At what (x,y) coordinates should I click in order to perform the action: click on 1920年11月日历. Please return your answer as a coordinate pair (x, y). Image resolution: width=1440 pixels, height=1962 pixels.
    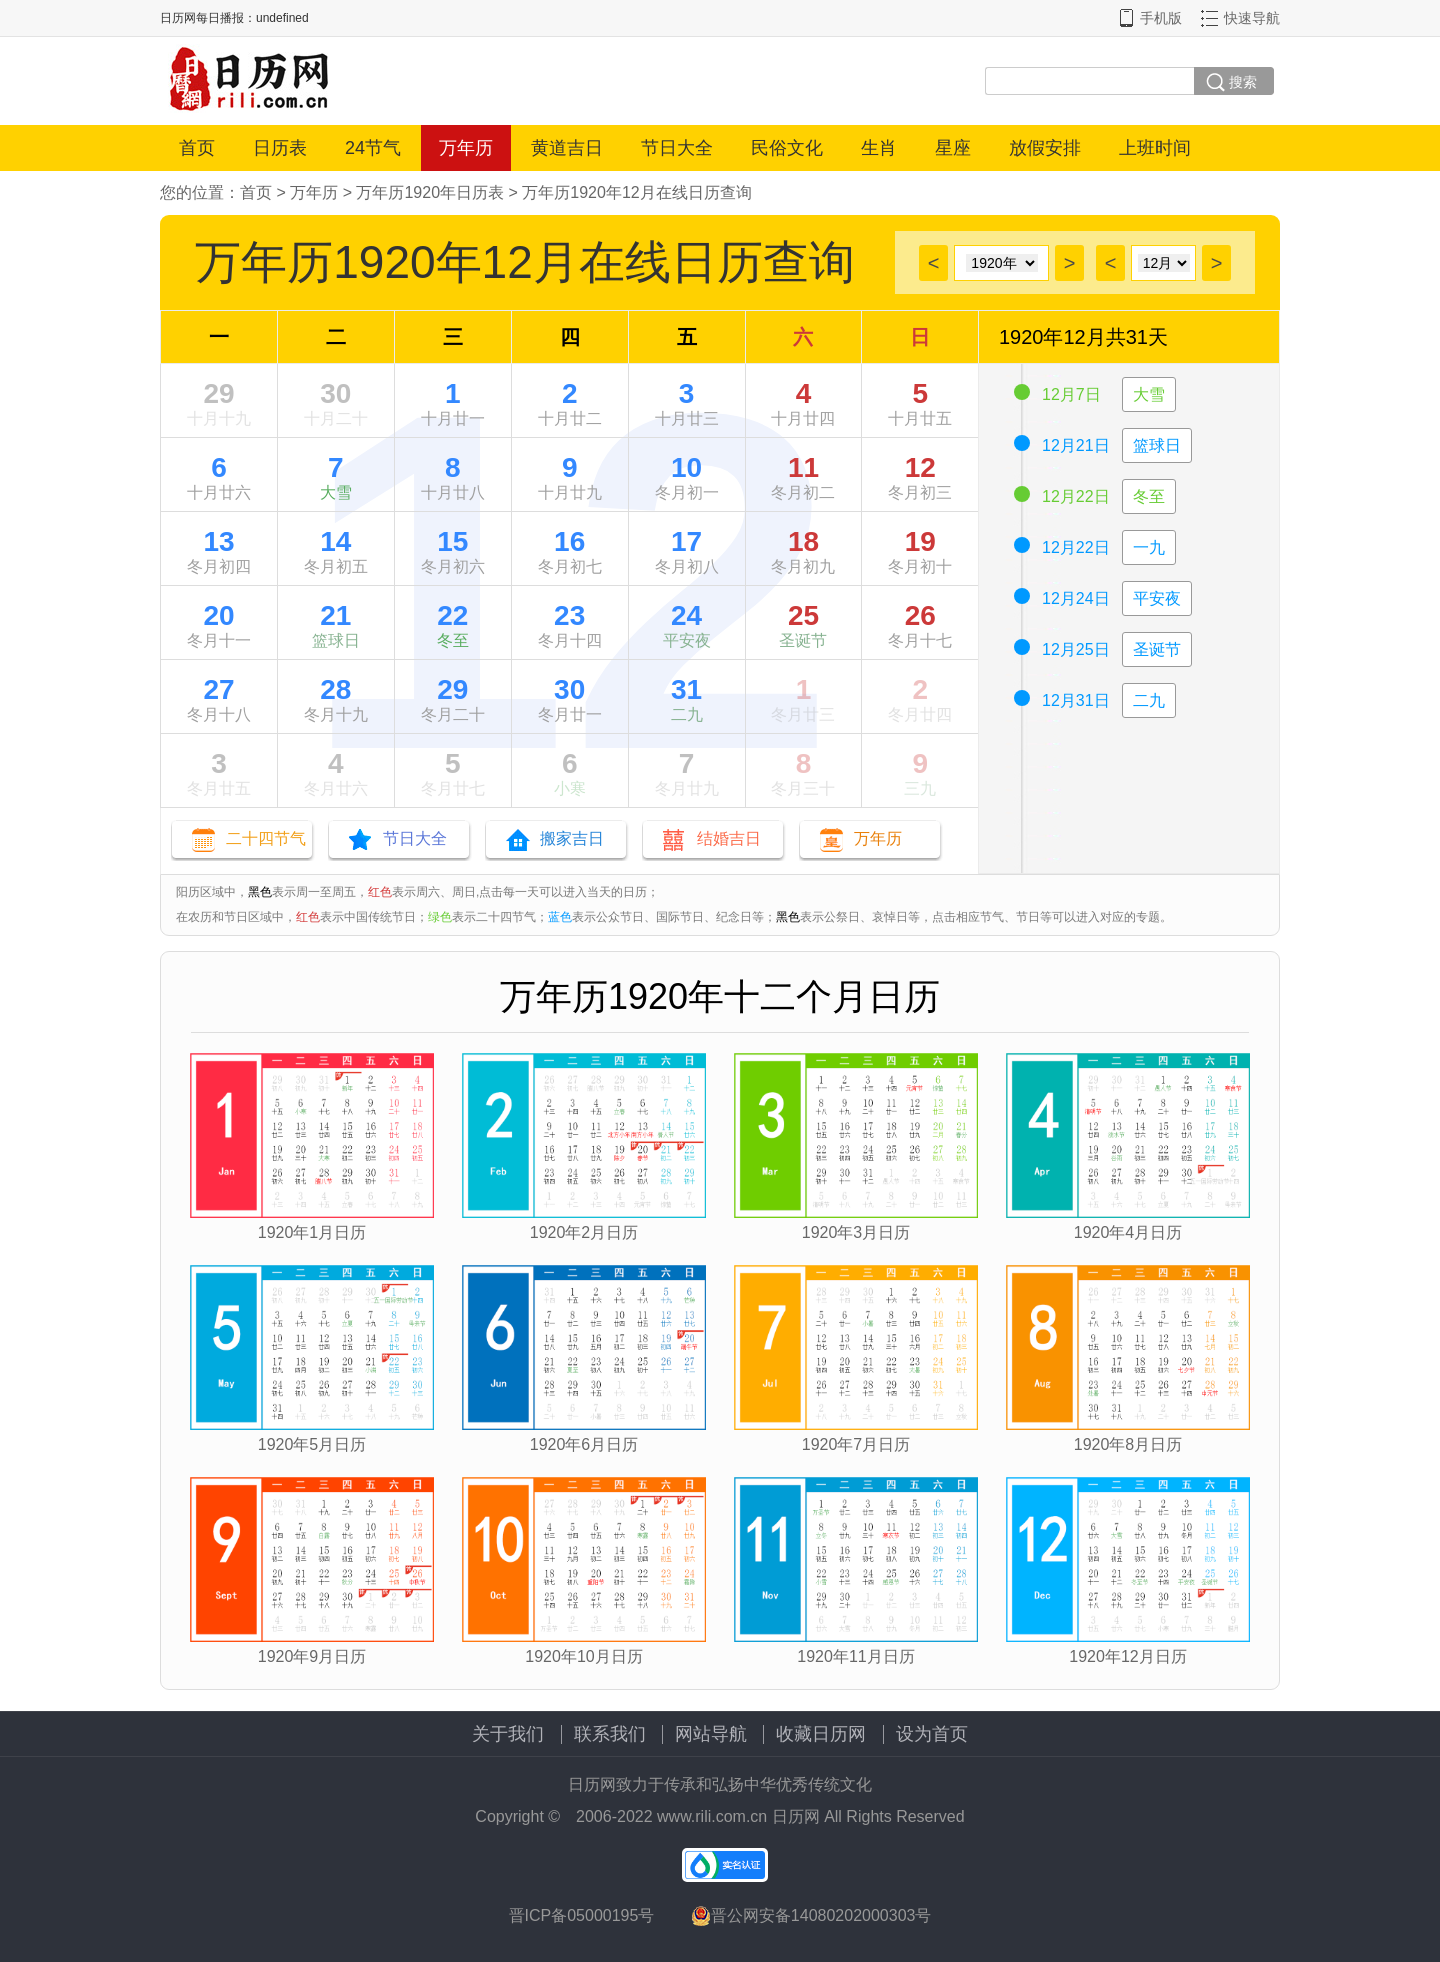
    Looking at the image, I should click on (855, 1656).